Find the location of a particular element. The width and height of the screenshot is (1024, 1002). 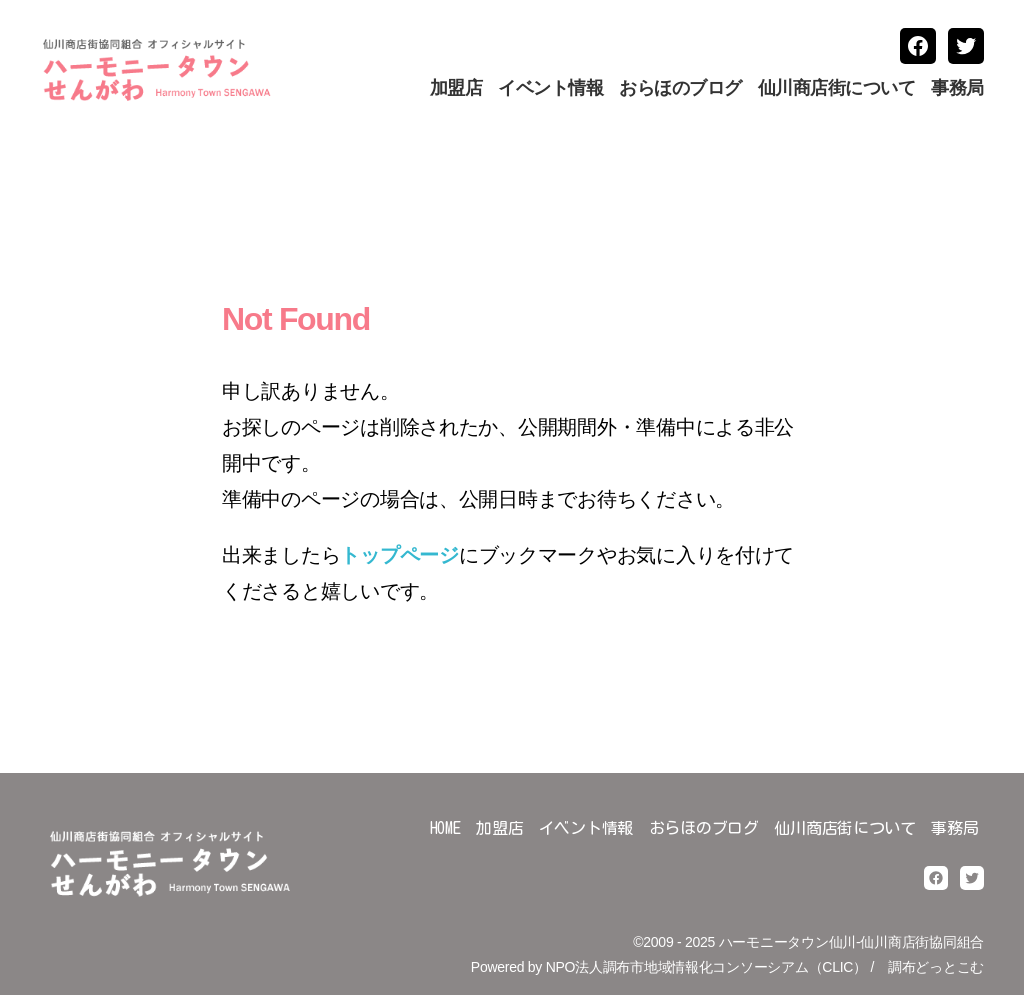

イベント情報 is located at coordinates (550, 92).